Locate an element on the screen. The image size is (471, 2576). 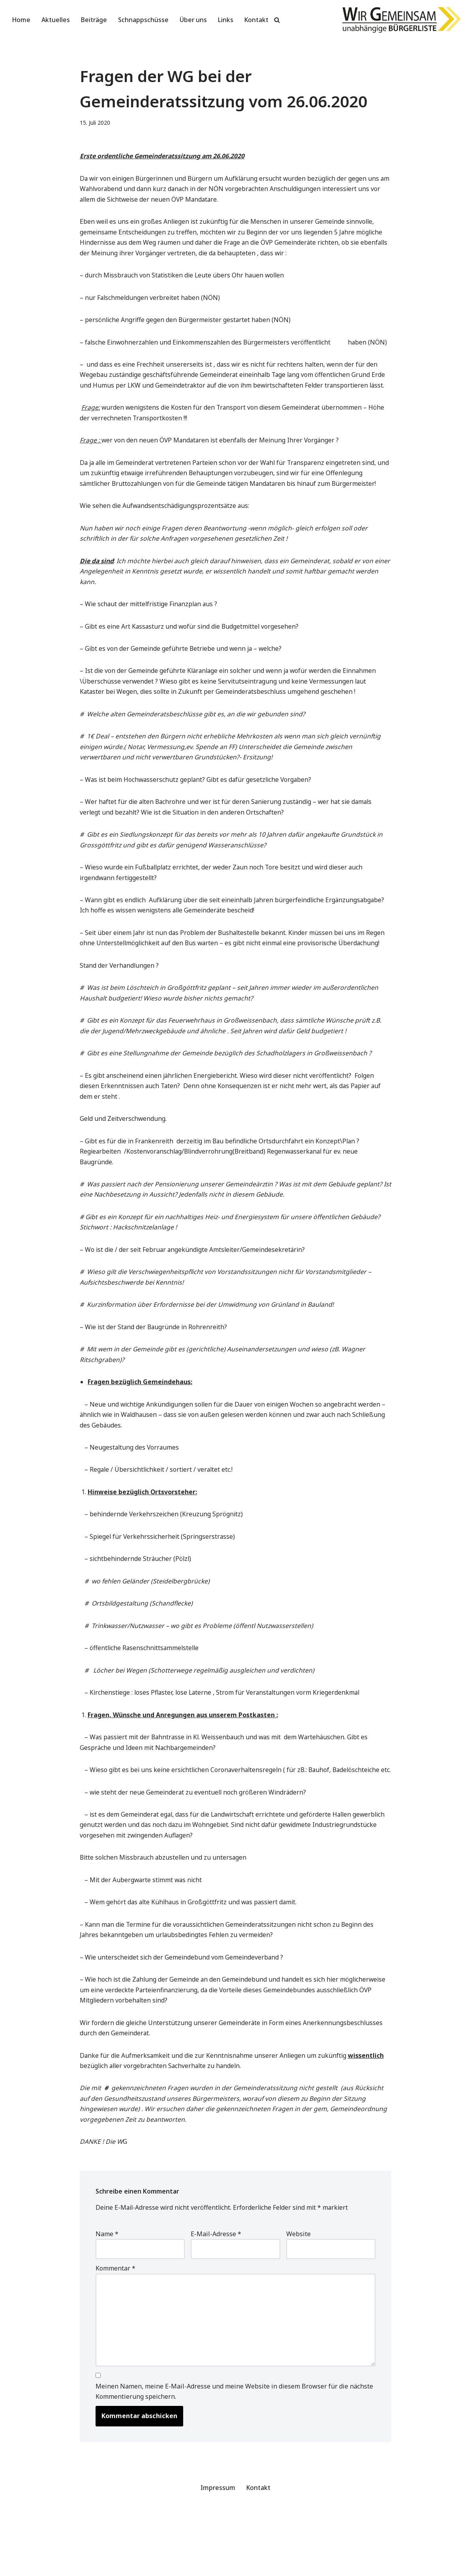
[Suchen] is located at coordinates (279, 20).